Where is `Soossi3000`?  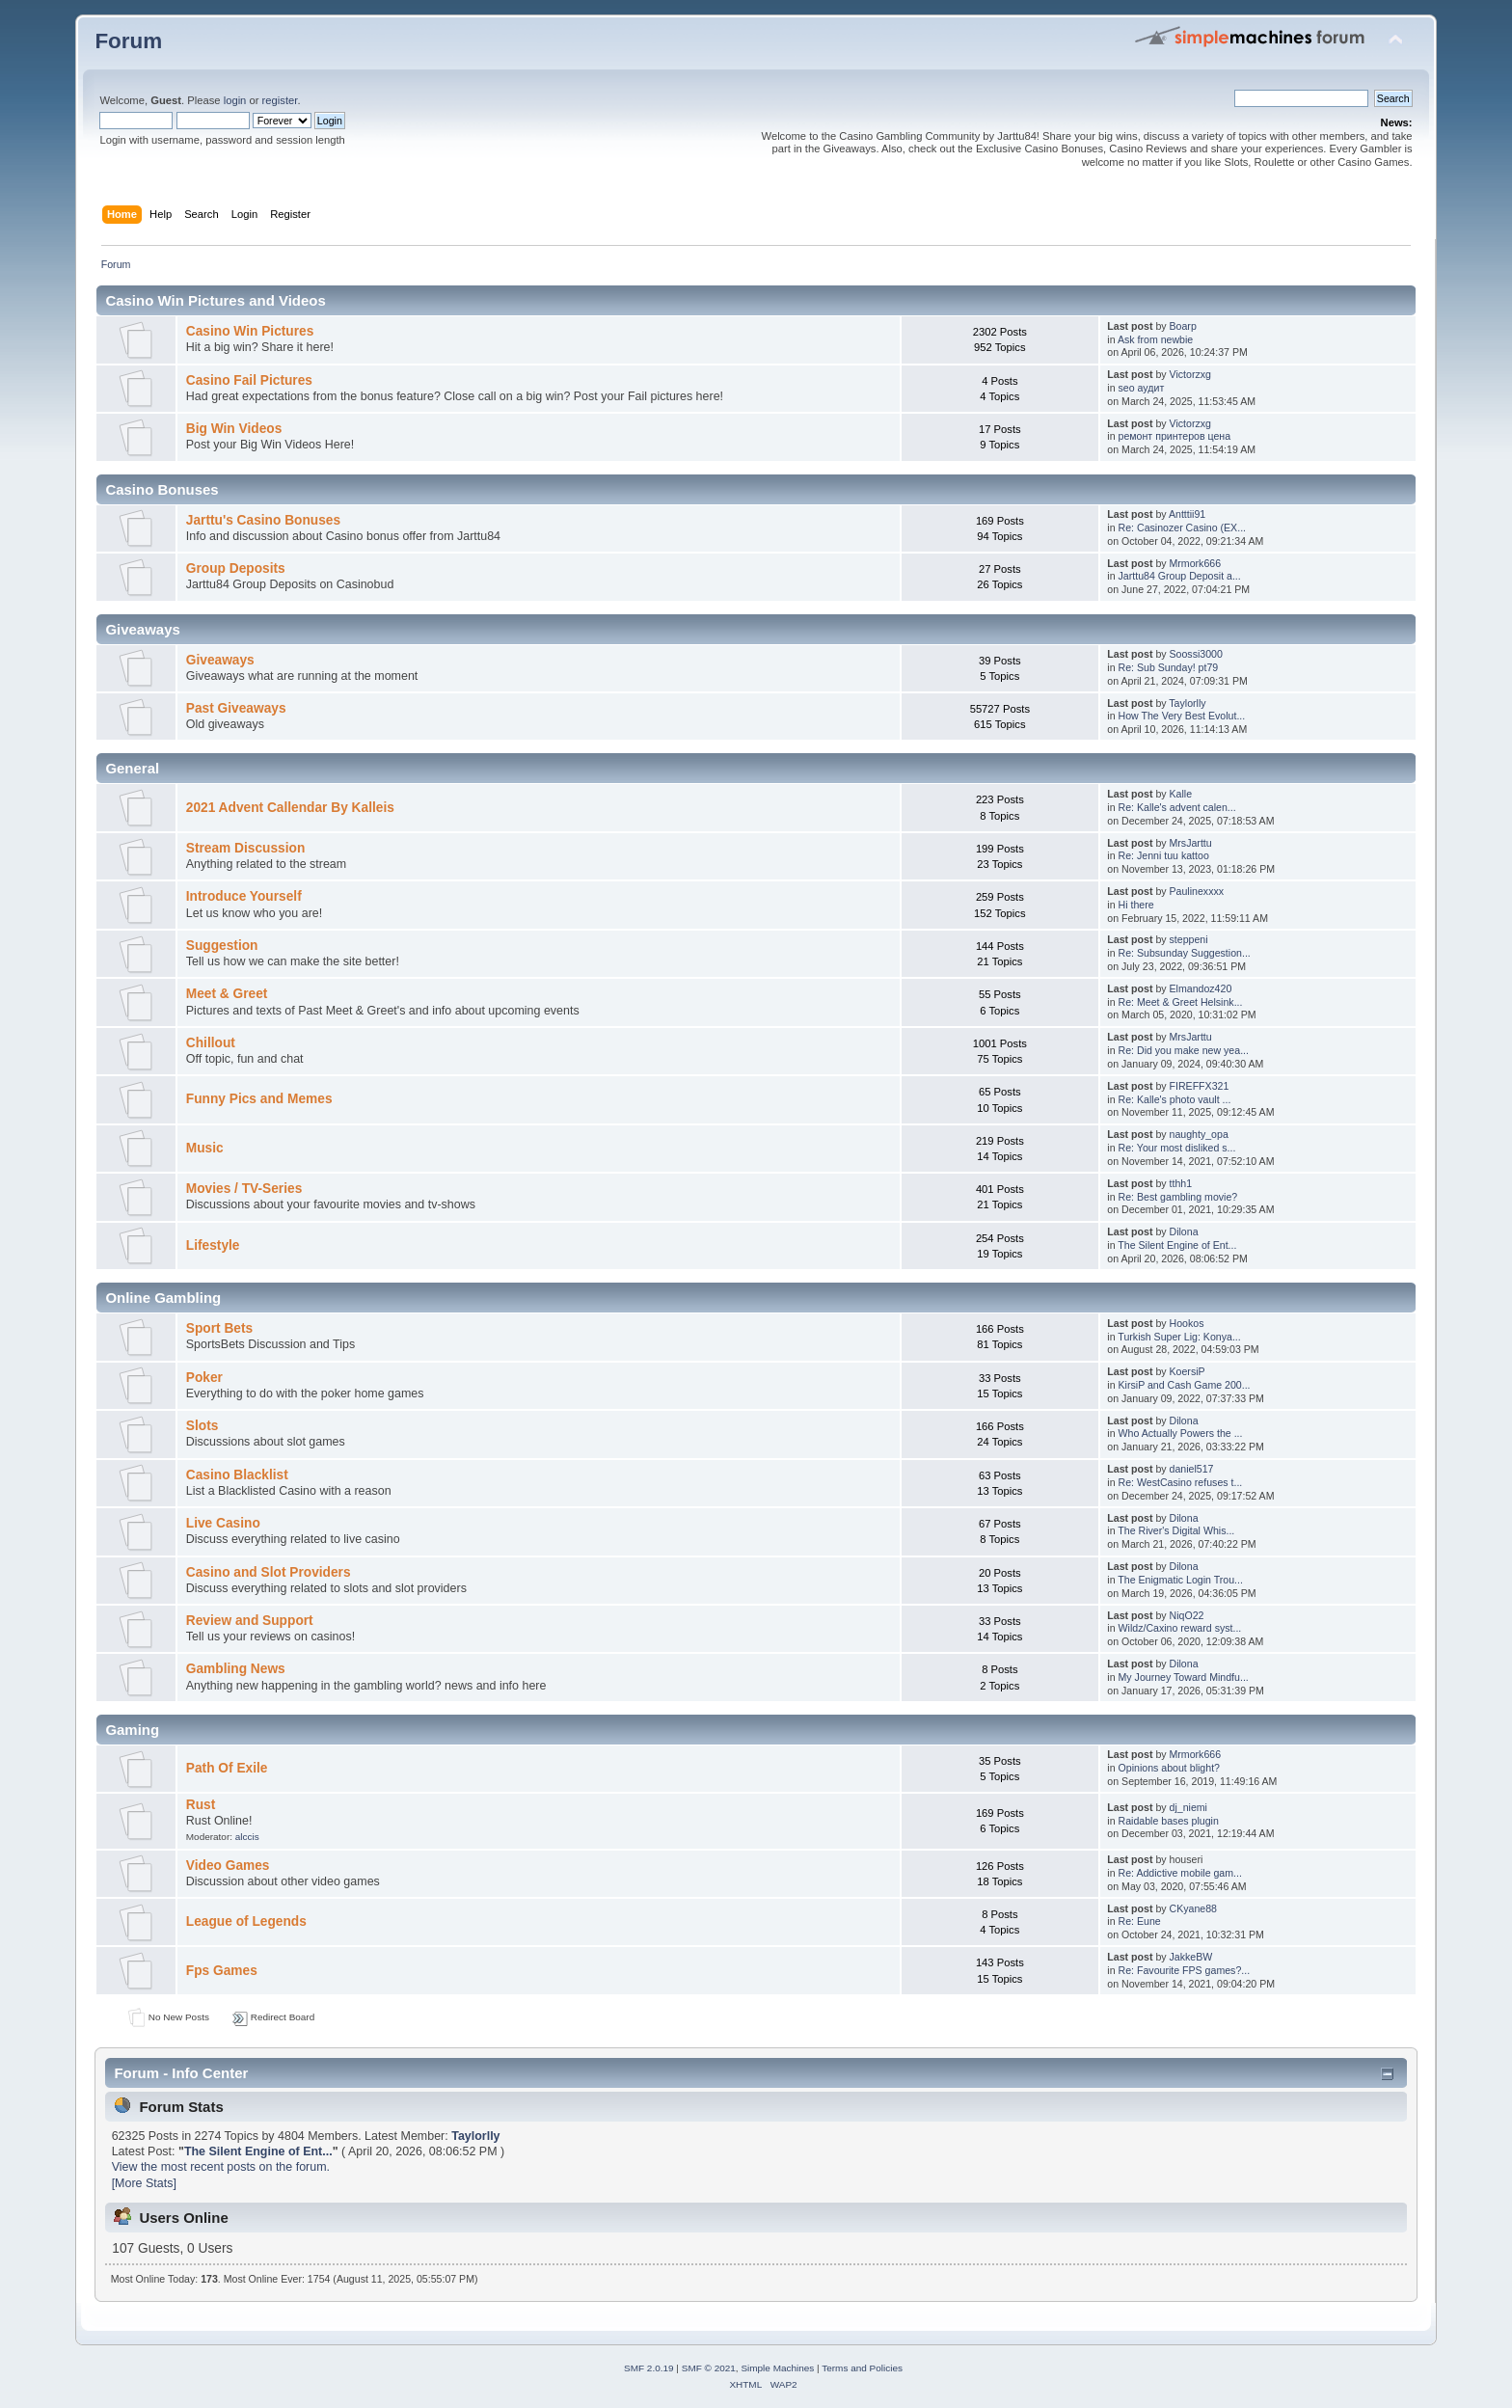 Soossi3000 is located at coordinates (1196, 654).